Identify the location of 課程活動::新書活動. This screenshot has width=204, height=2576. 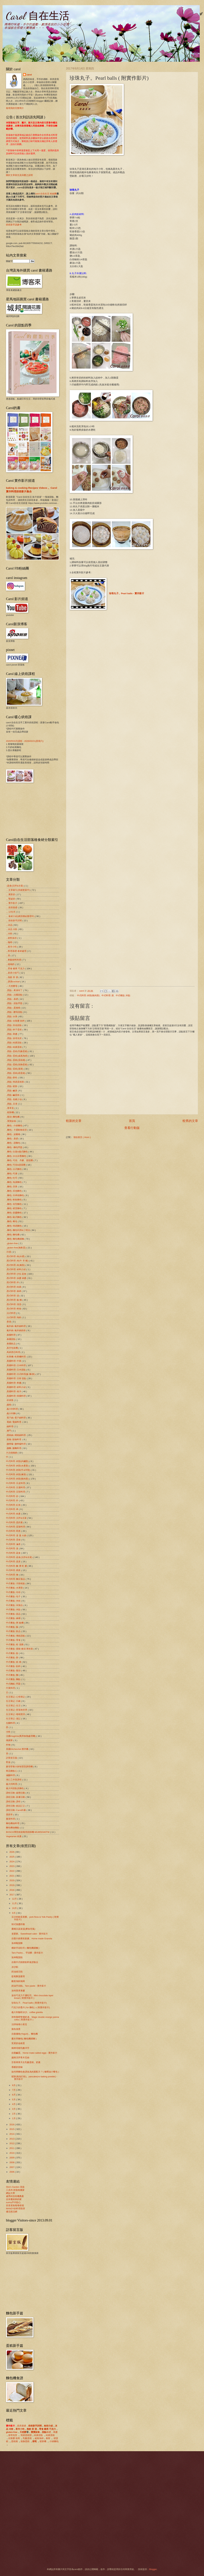
(16, 1797).